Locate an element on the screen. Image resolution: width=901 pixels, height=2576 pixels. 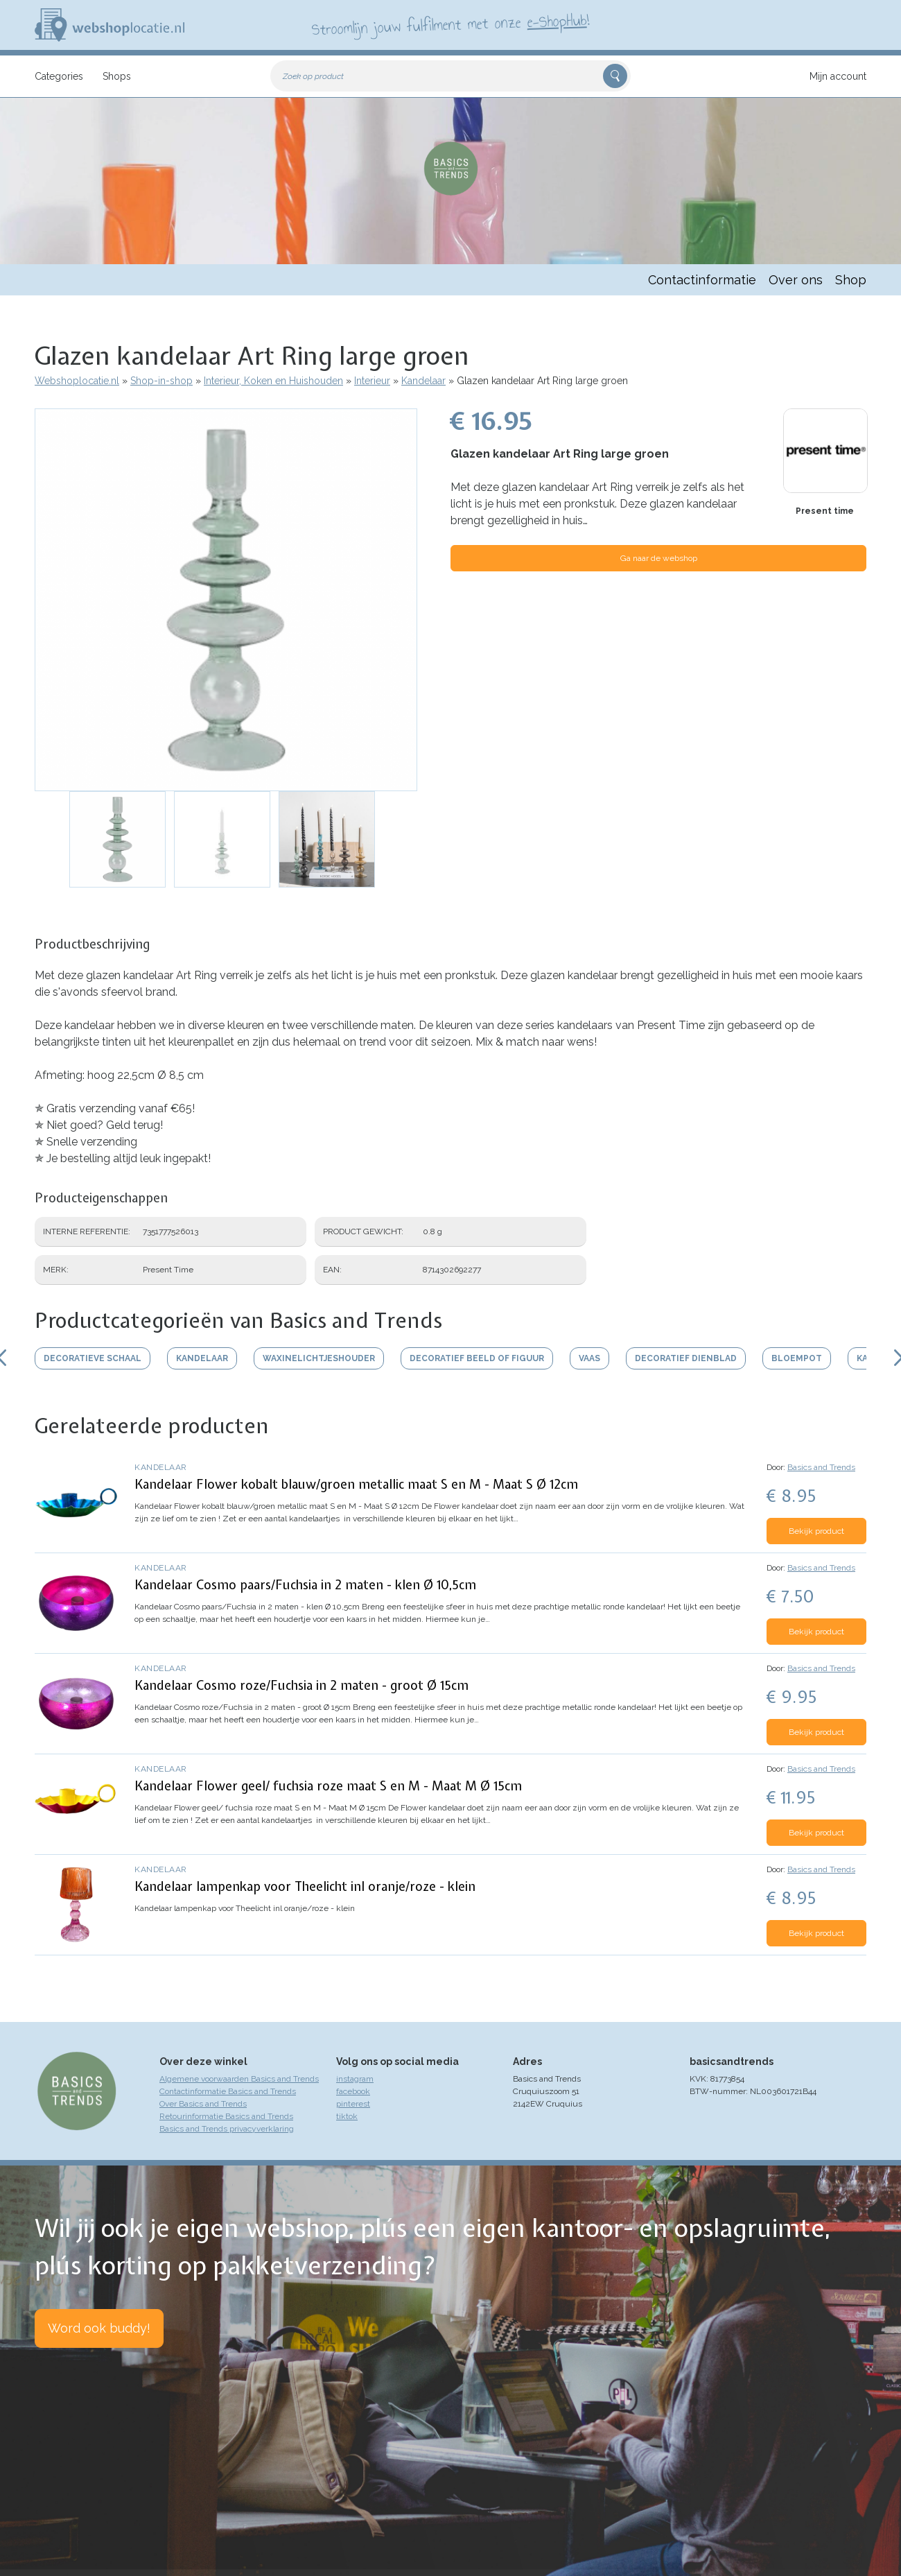
Kandelaar Flower geel/ fuchsia roze maat S en M - Maat M Ø 15cm is located at coordinates (328, 1786).